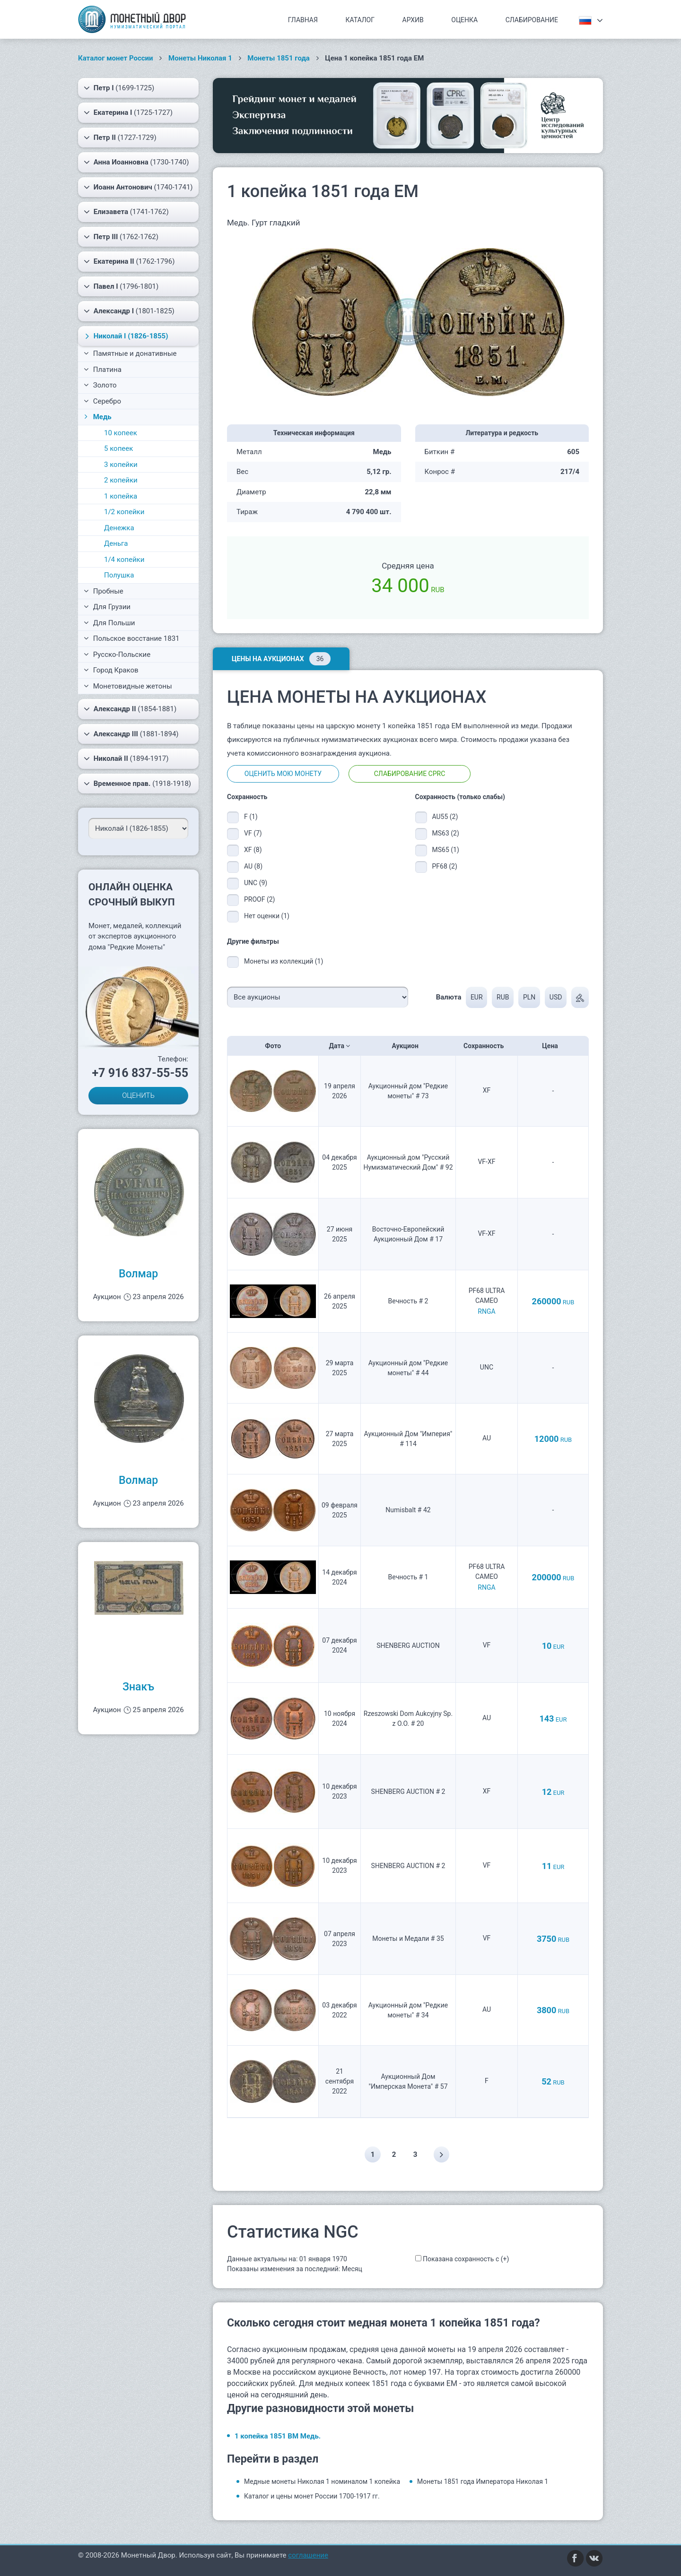 This screenshot has height=2576, width=681. I want to click on ОЦЕНИТЬ, so click(138, 1095).